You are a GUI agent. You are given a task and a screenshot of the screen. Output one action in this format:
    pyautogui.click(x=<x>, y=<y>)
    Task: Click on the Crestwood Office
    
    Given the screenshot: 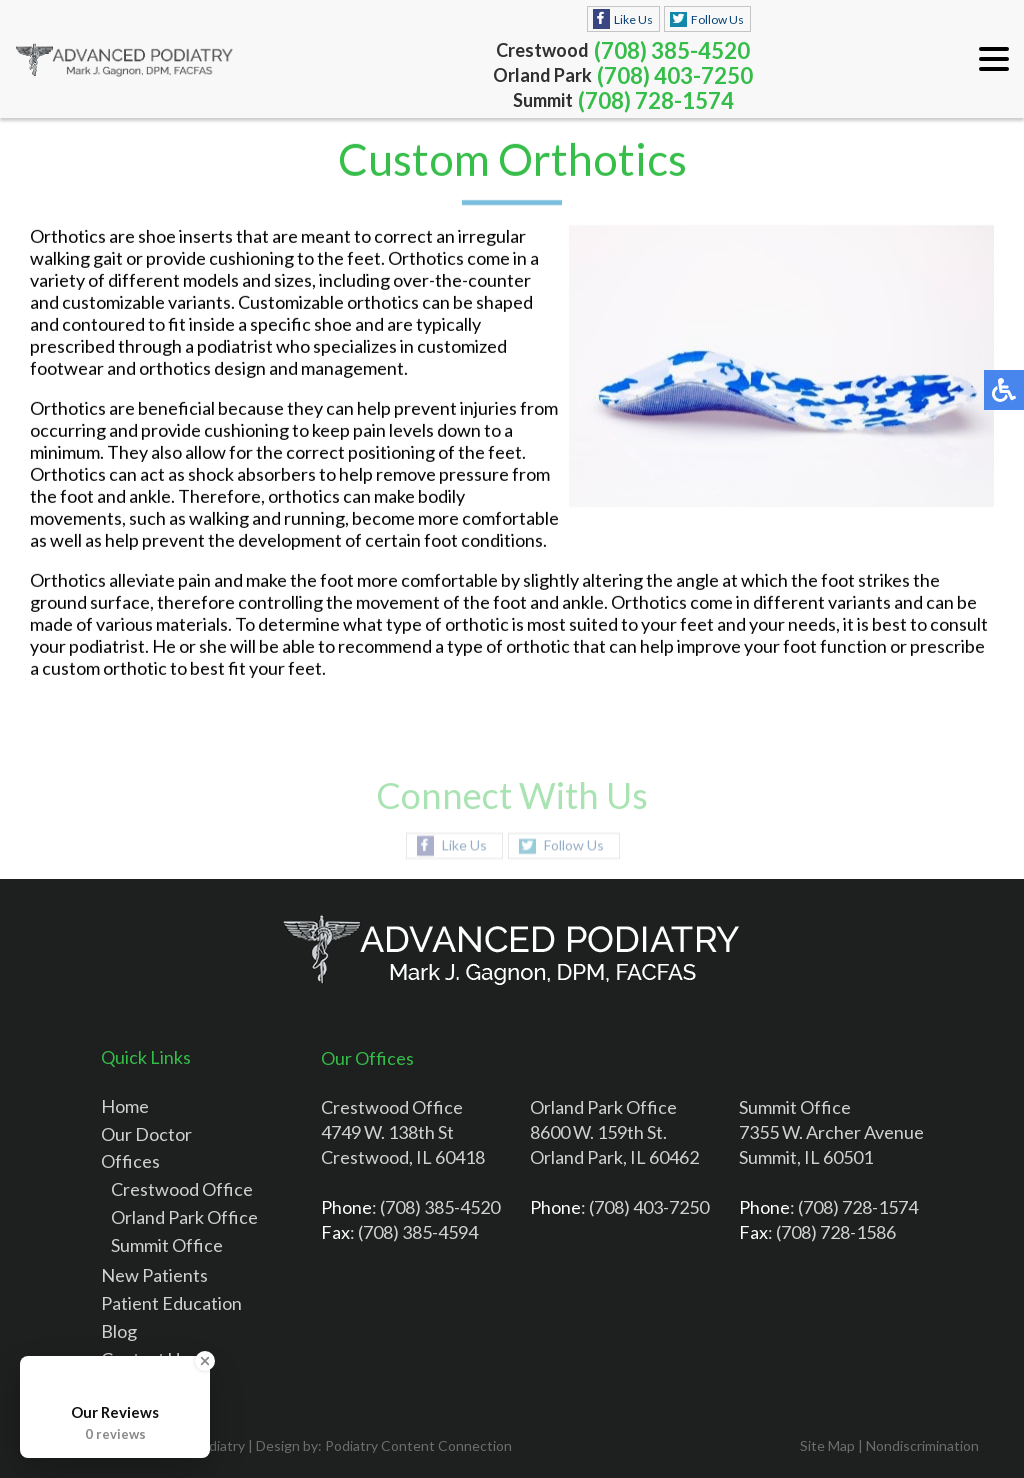 What is the action you would take?
    pyautogui.click(x=182, y=1189)
    